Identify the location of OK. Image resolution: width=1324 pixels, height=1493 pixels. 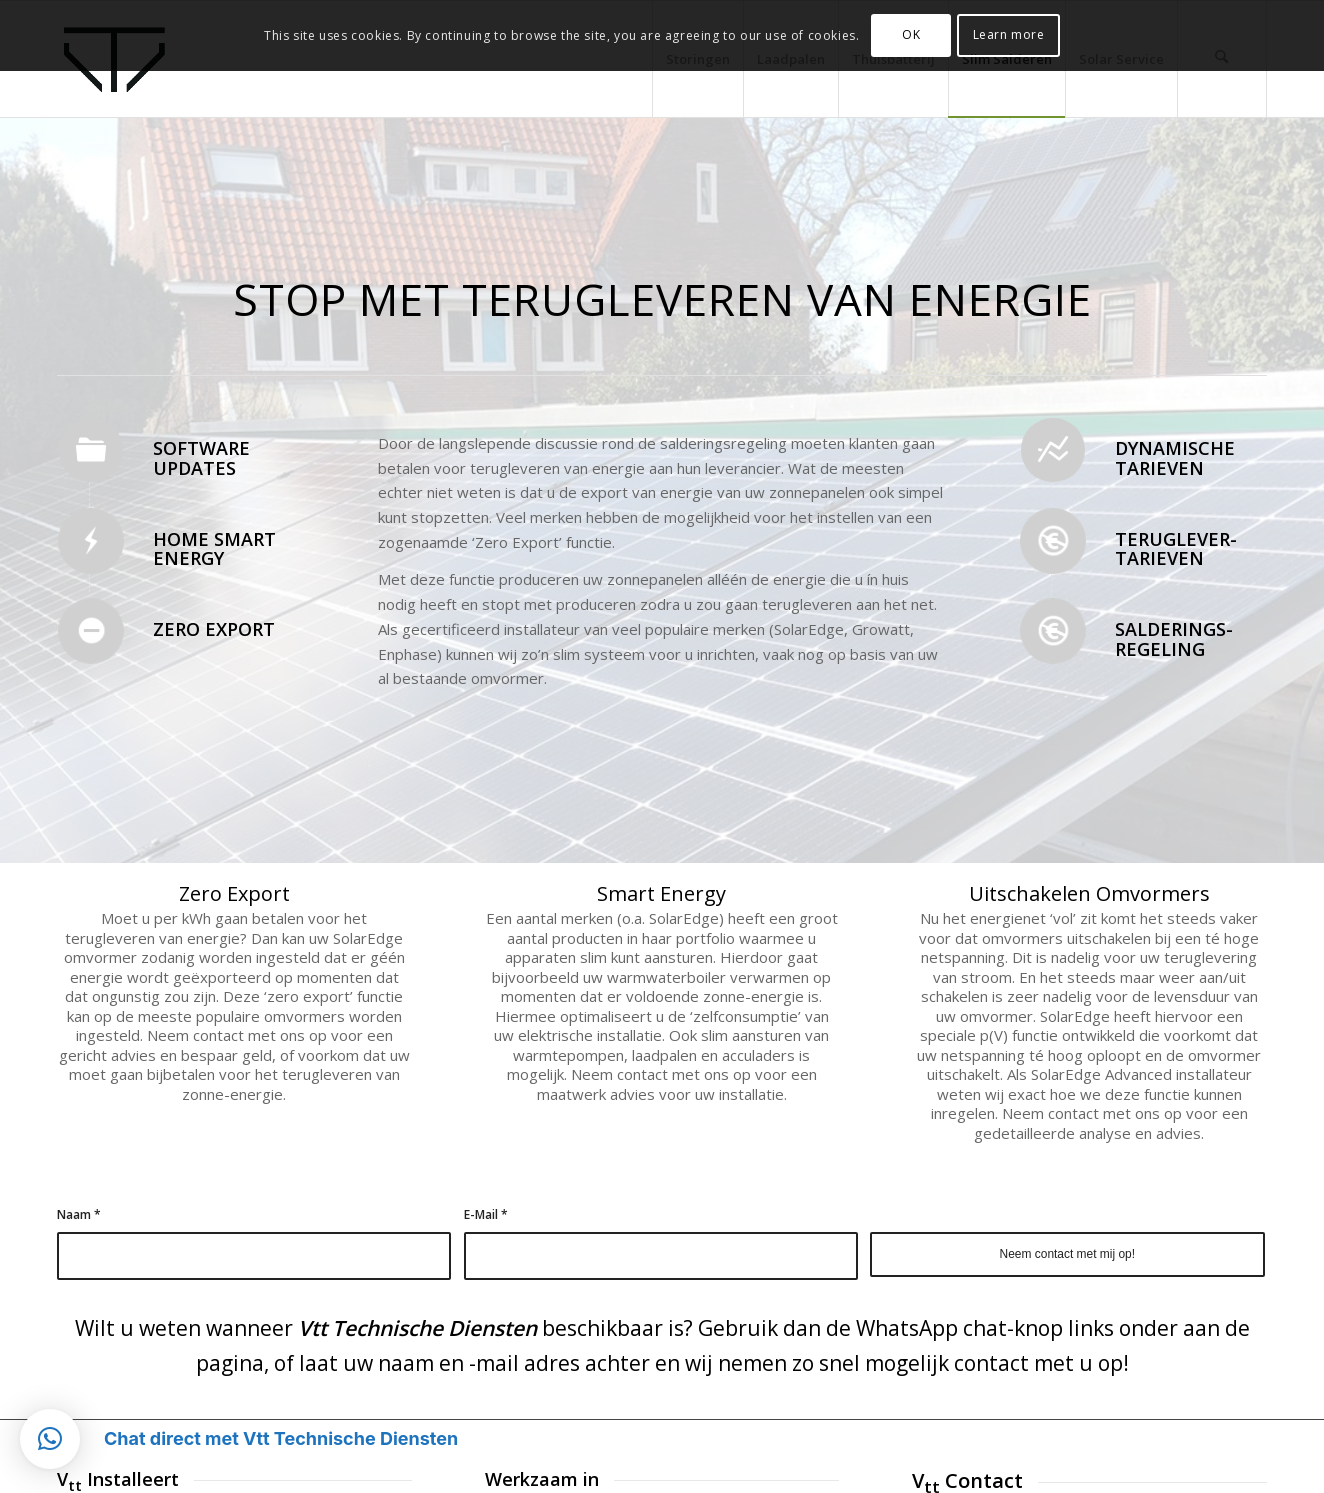
(911, 34).